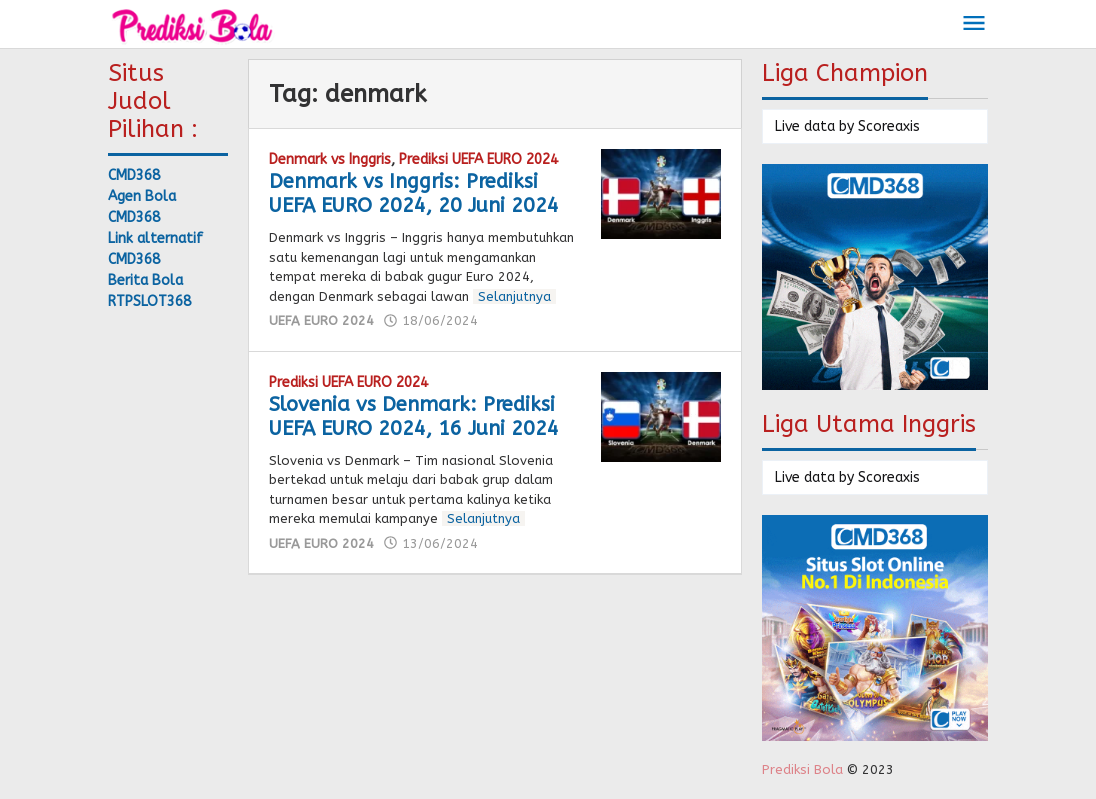 The image size is (1096, 799). What do you see at coordinates (514, 296) in the screenshot?
I see `Selanjutnya` at bounding box center [514, 296].